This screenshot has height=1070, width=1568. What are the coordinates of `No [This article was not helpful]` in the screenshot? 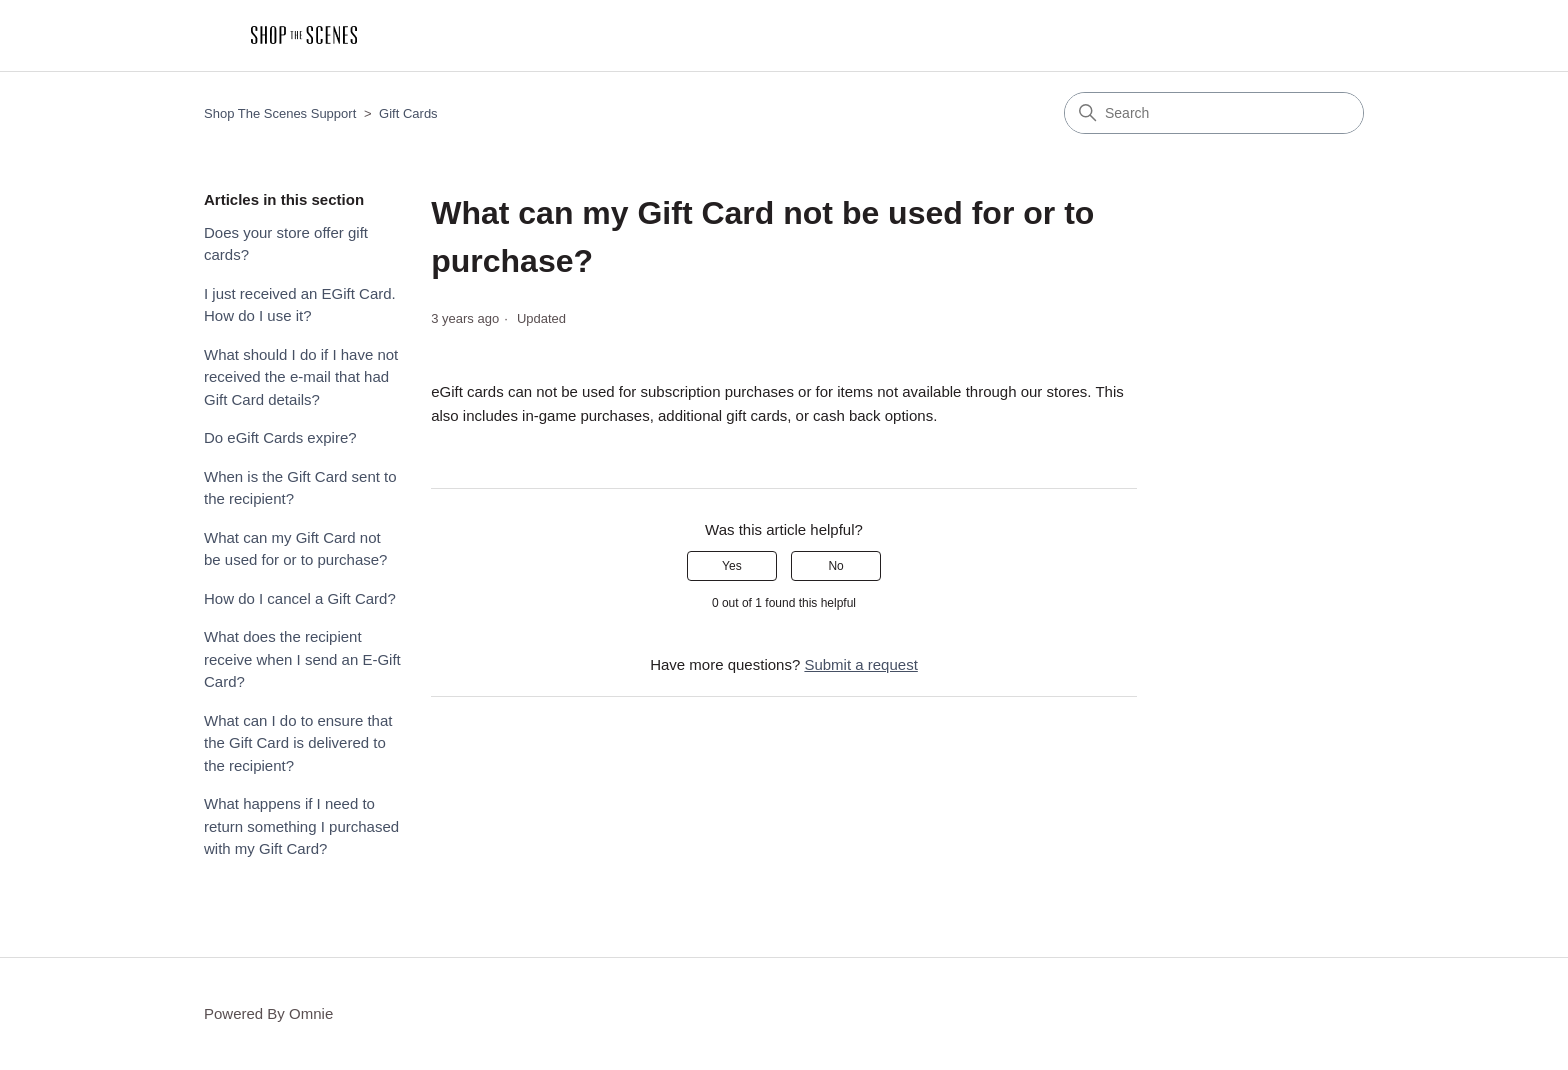 It's located at (835, 566).